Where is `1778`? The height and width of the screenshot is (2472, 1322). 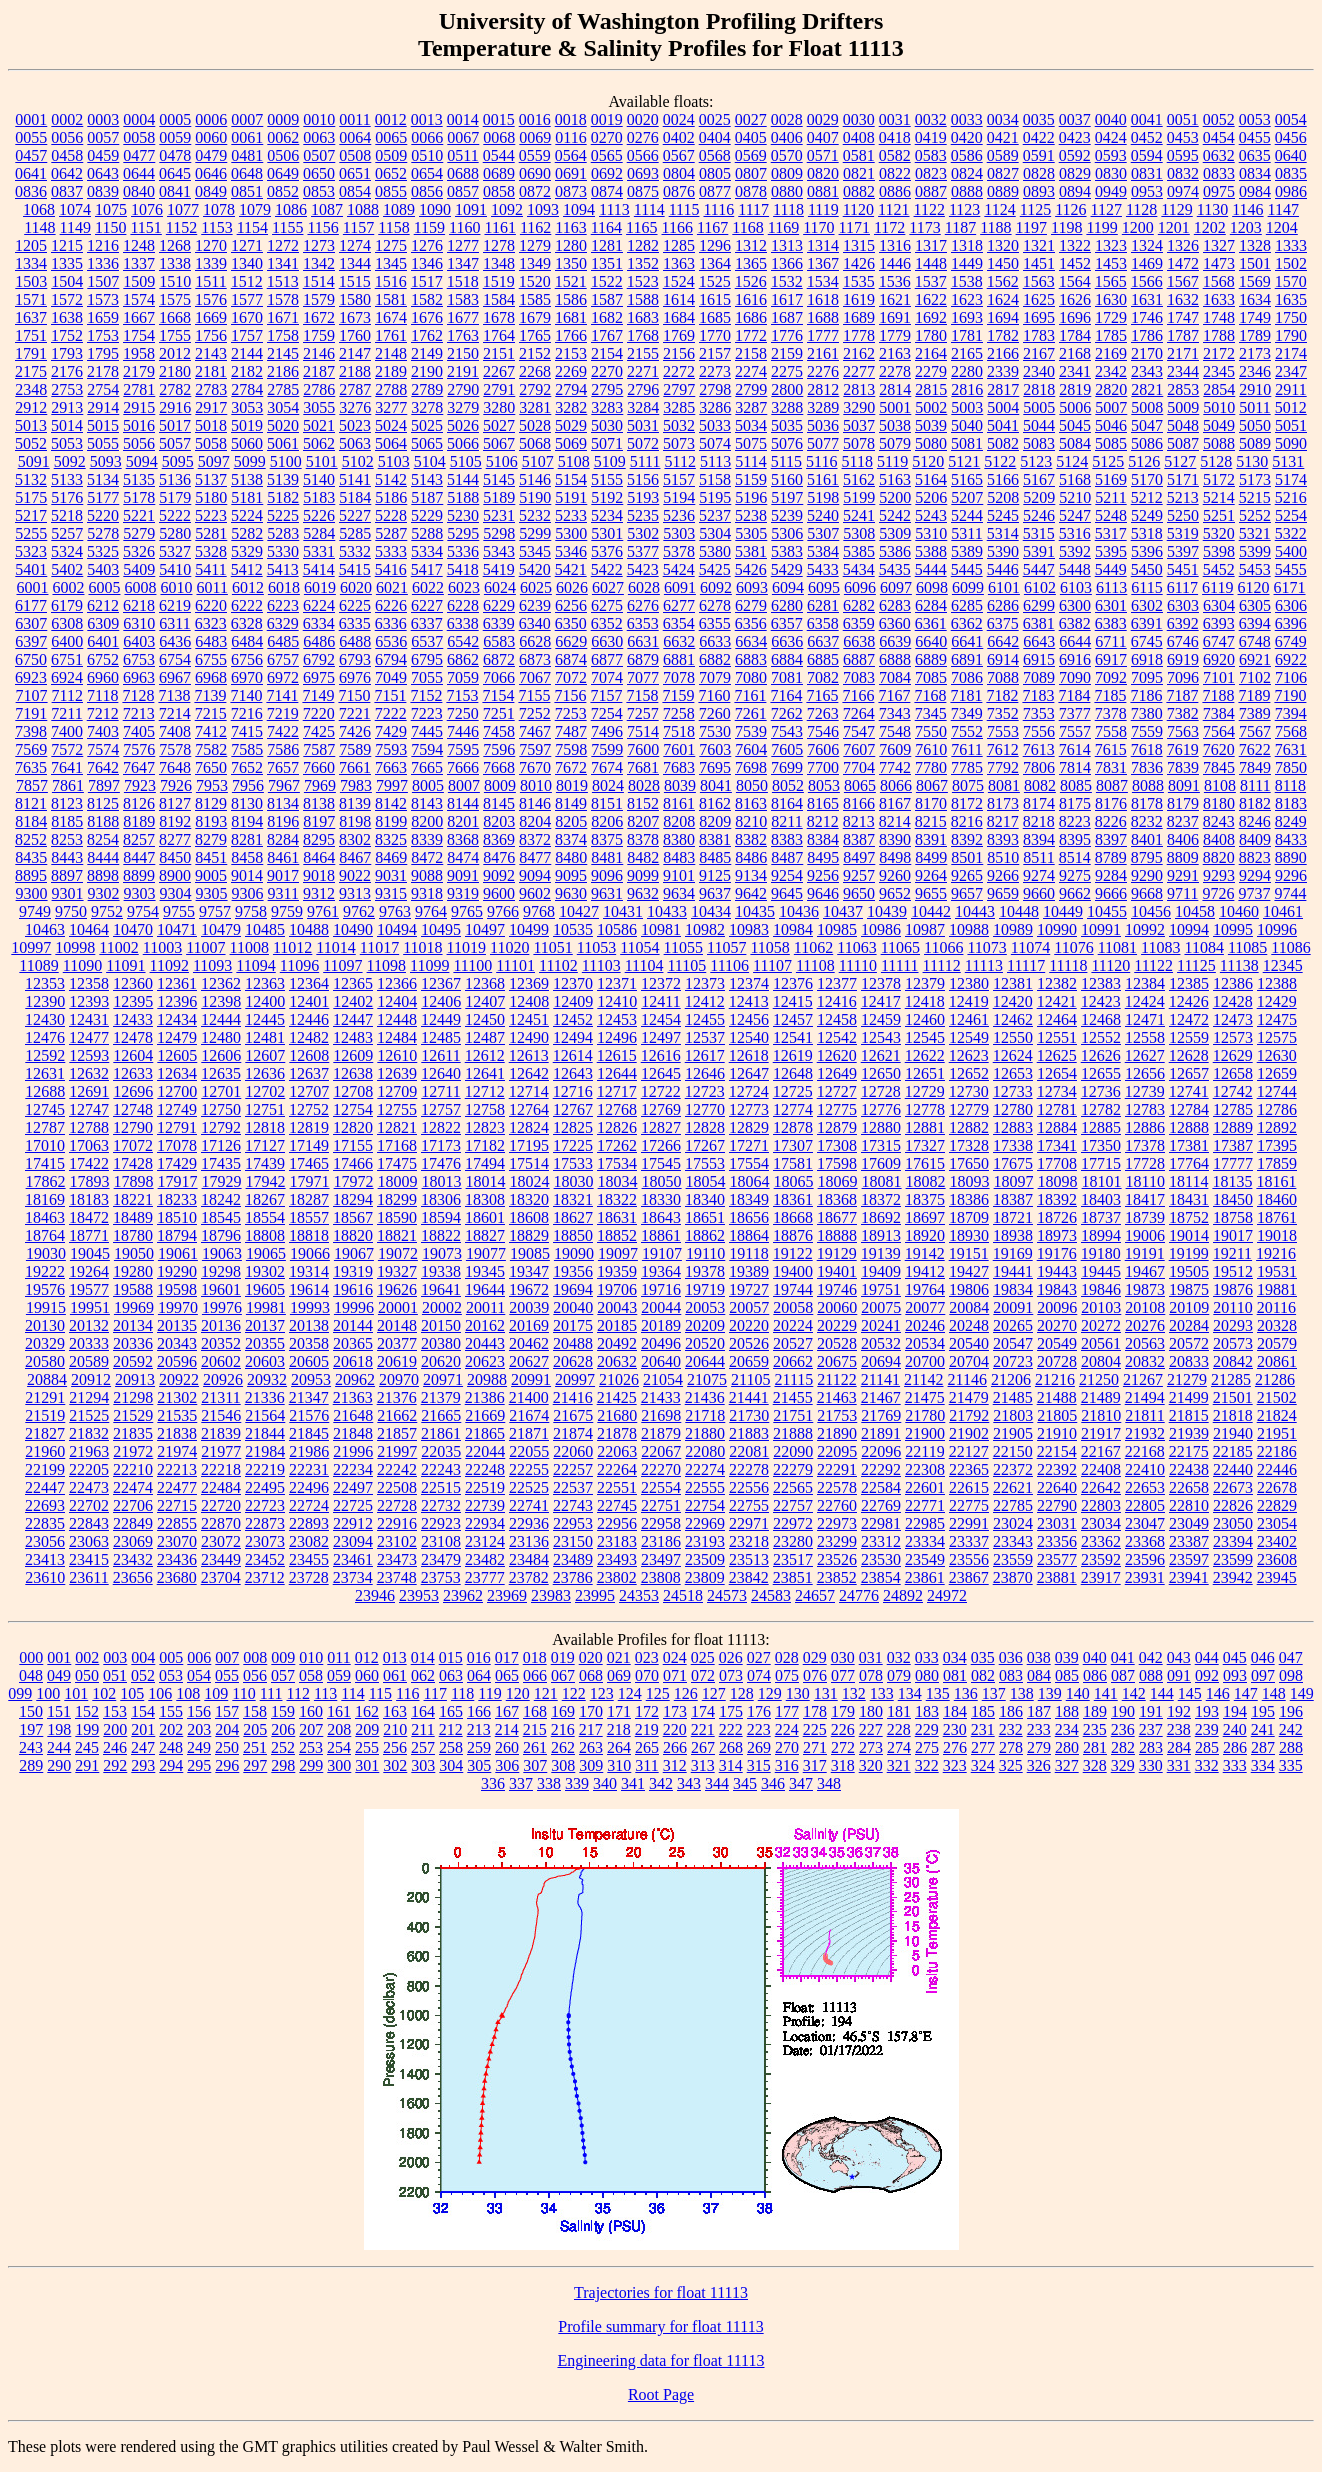
1778 is located at coordinates (859, 335).